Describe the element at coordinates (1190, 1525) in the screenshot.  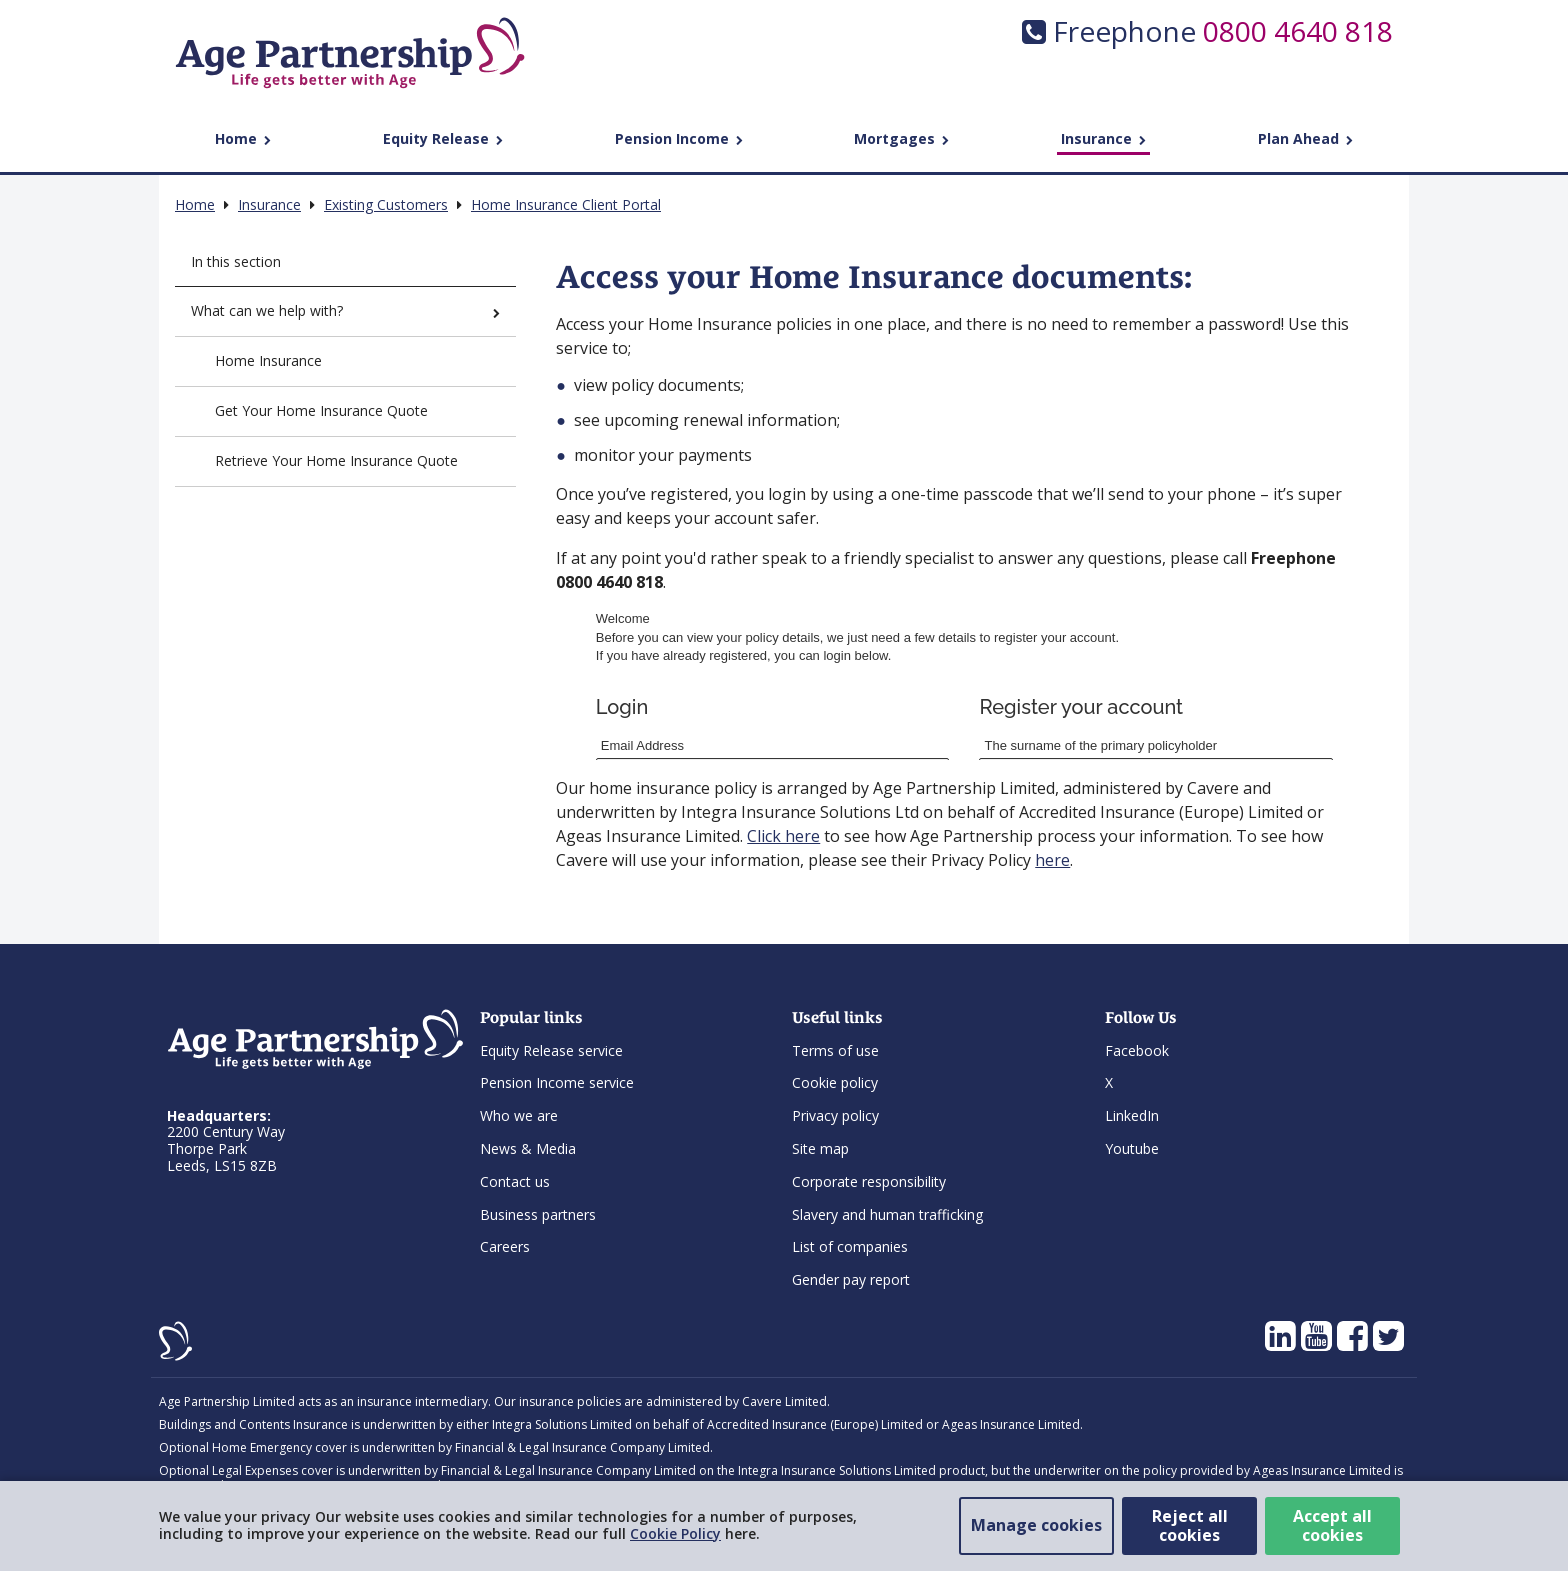
I see `Reject all cookies` at that location.